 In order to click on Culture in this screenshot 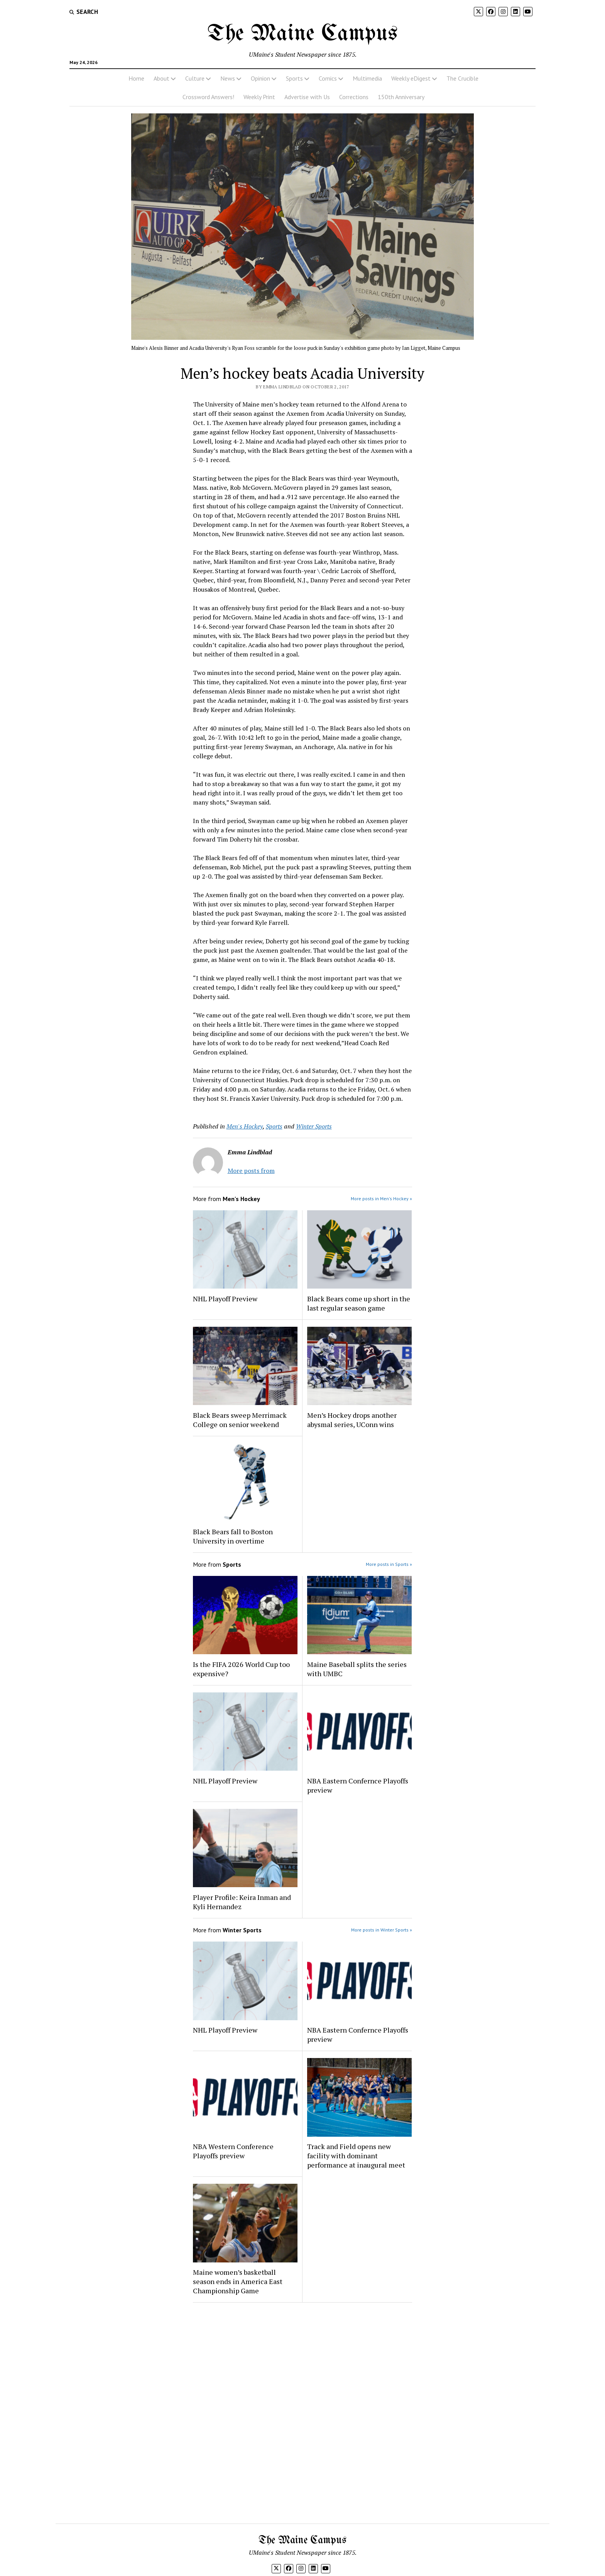, I will do `click(194, 78)`.